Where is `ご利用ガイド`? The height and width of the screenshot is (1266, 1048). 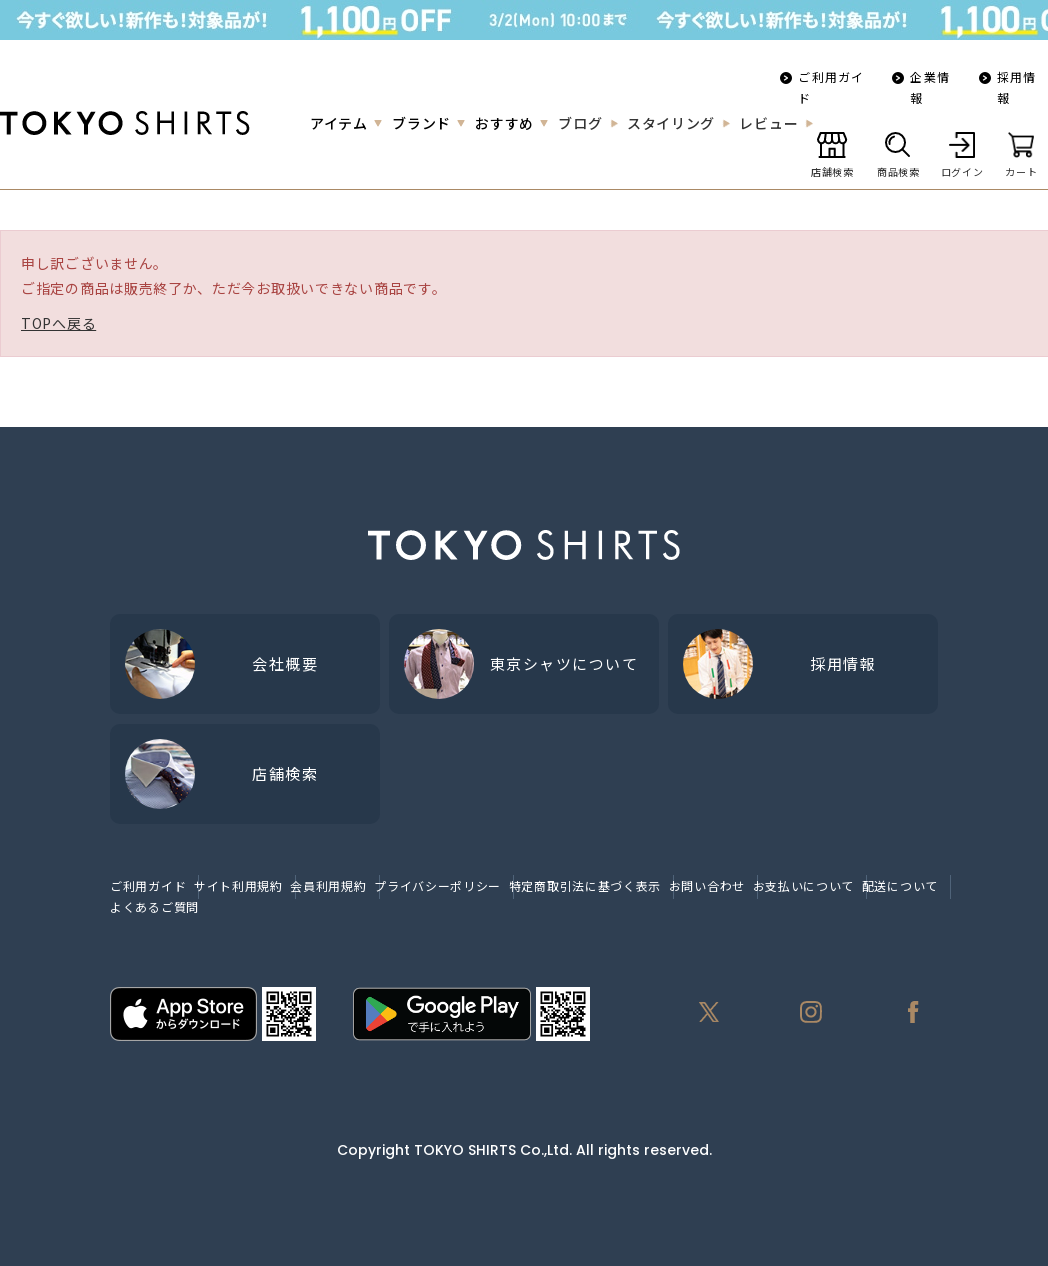 ご利用ガイド is located at coordinates (831, 87).